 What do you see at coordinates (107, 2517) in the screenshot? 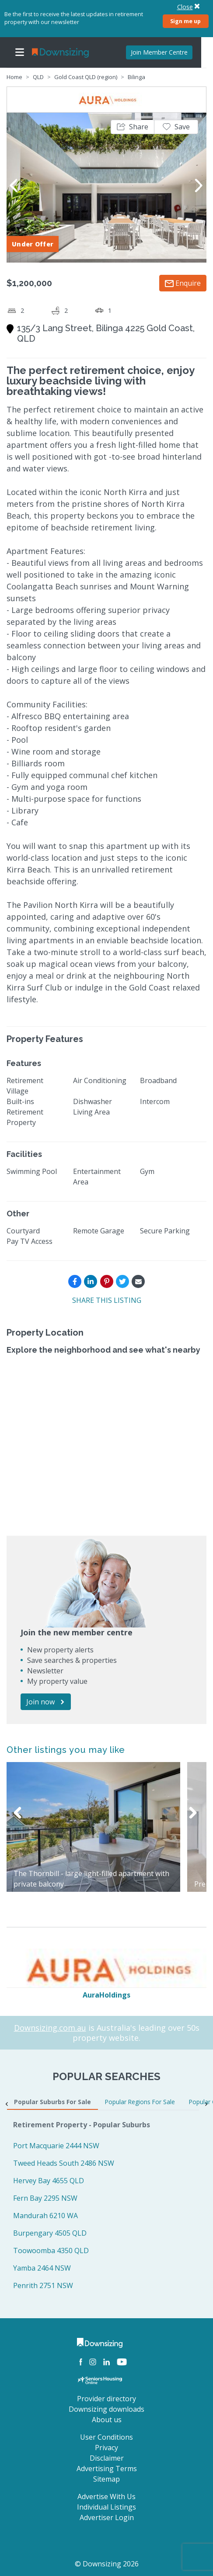
I see `Advertiser Login` at bounding box center [107, 2517].